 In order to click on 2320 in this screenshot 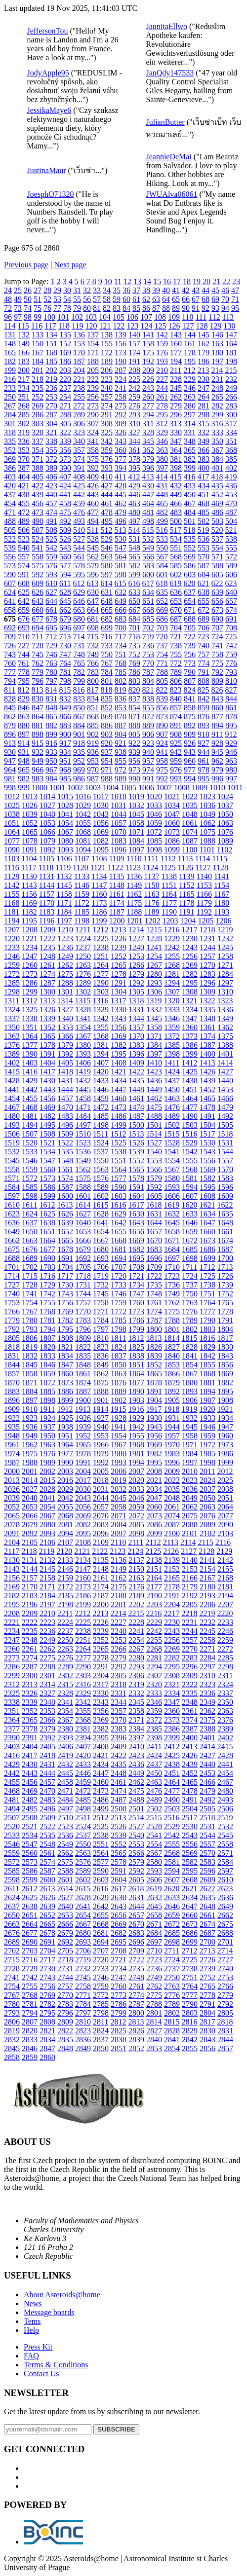, I will do `click(154, 1684)`.